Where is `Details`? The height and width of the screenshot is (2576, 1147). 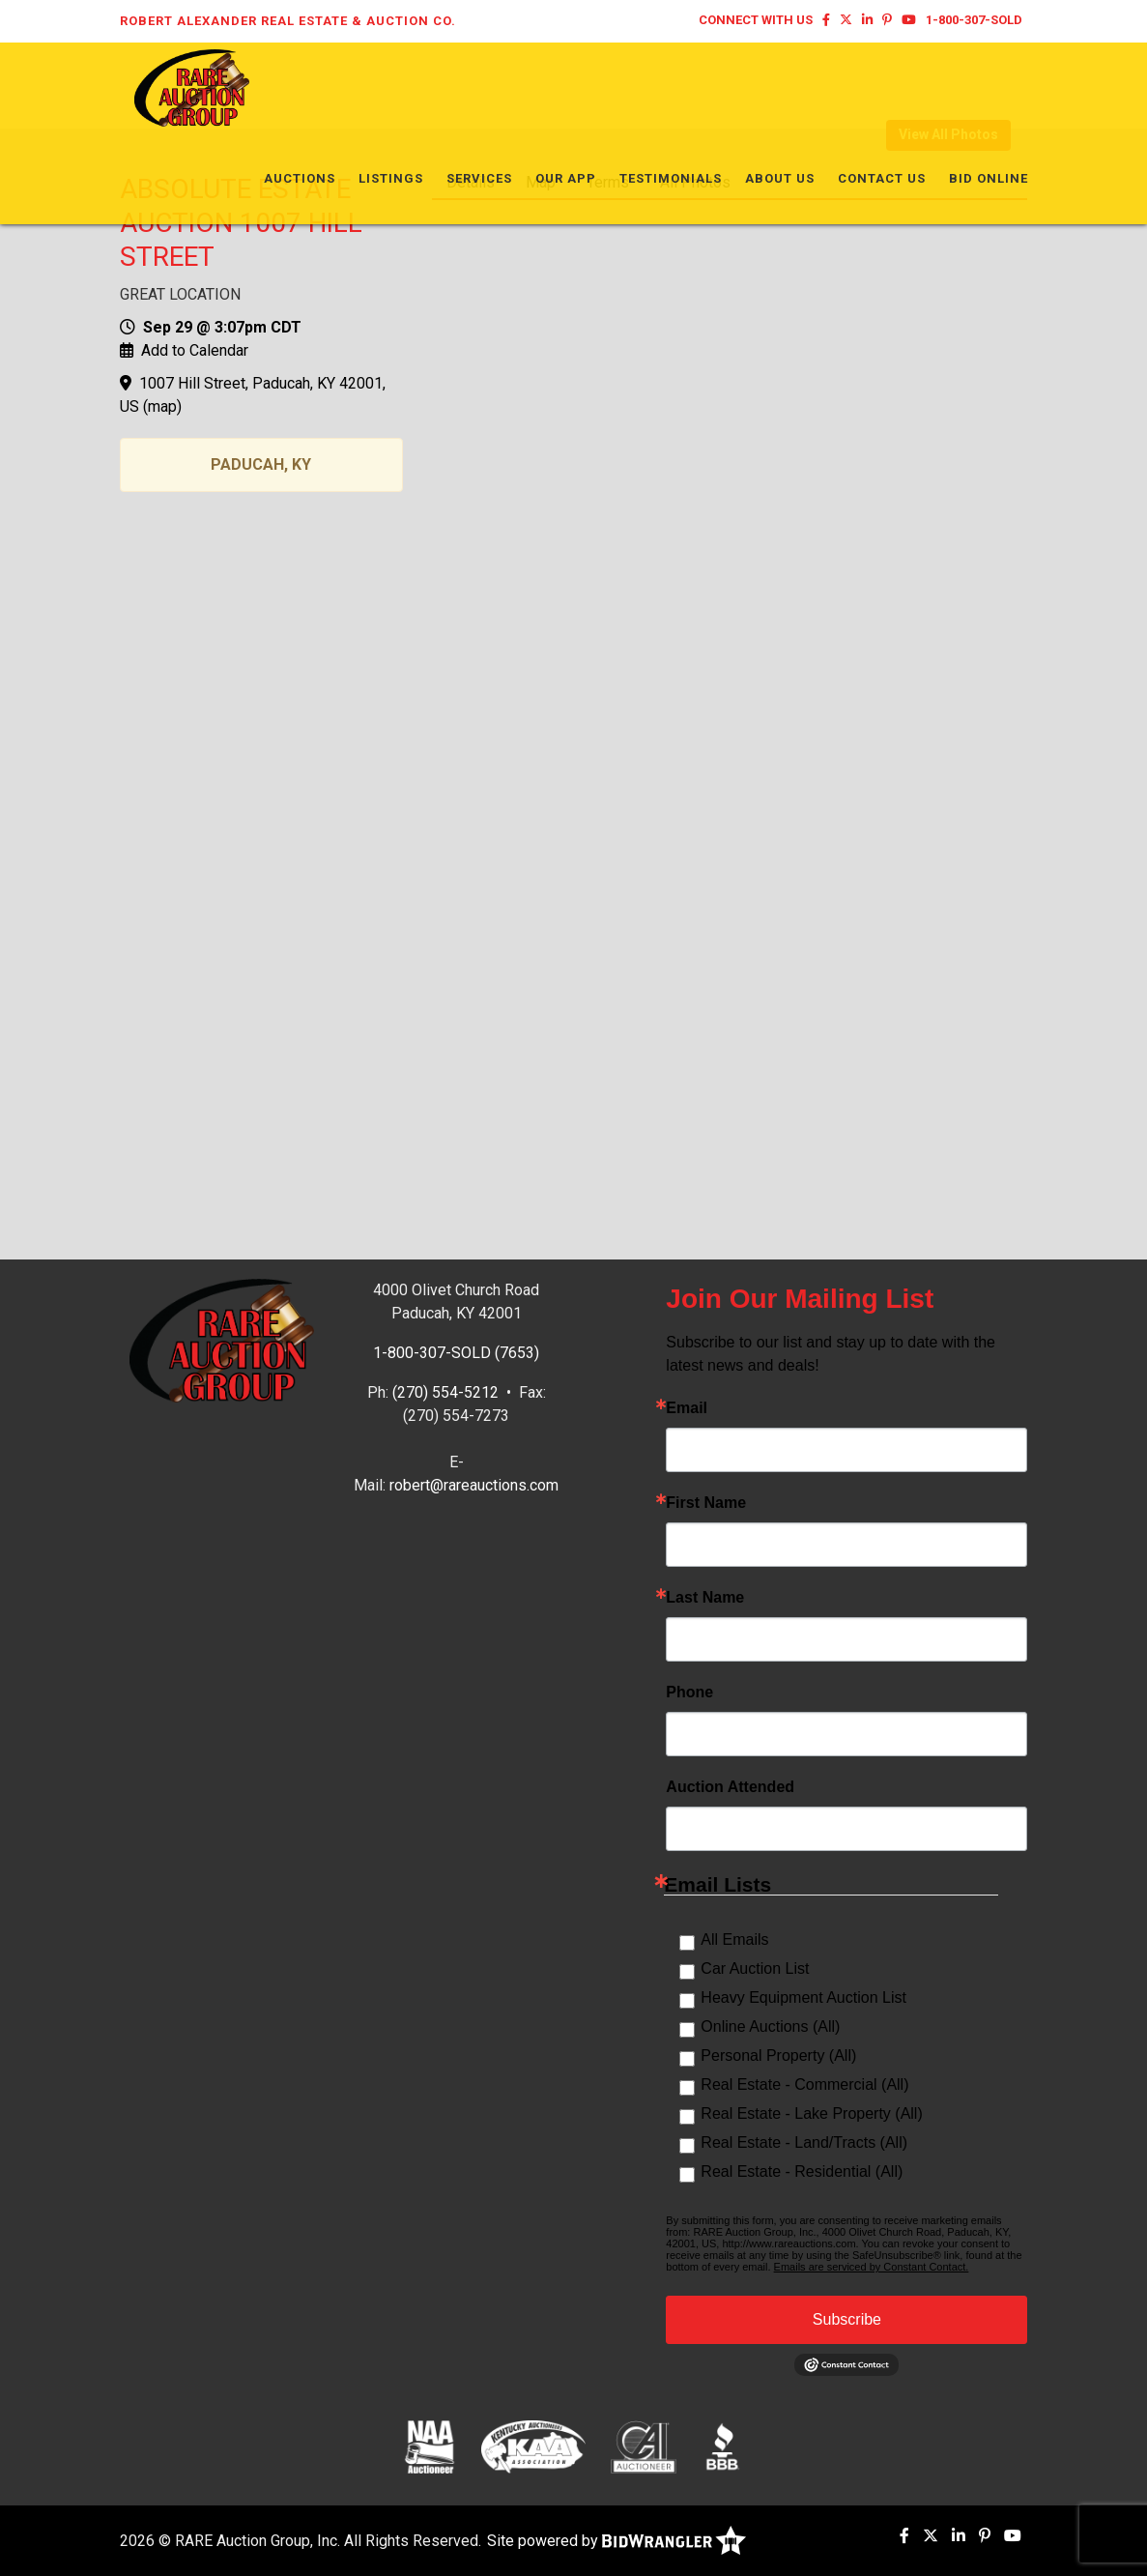 Details is located at coordinates (470, 182).